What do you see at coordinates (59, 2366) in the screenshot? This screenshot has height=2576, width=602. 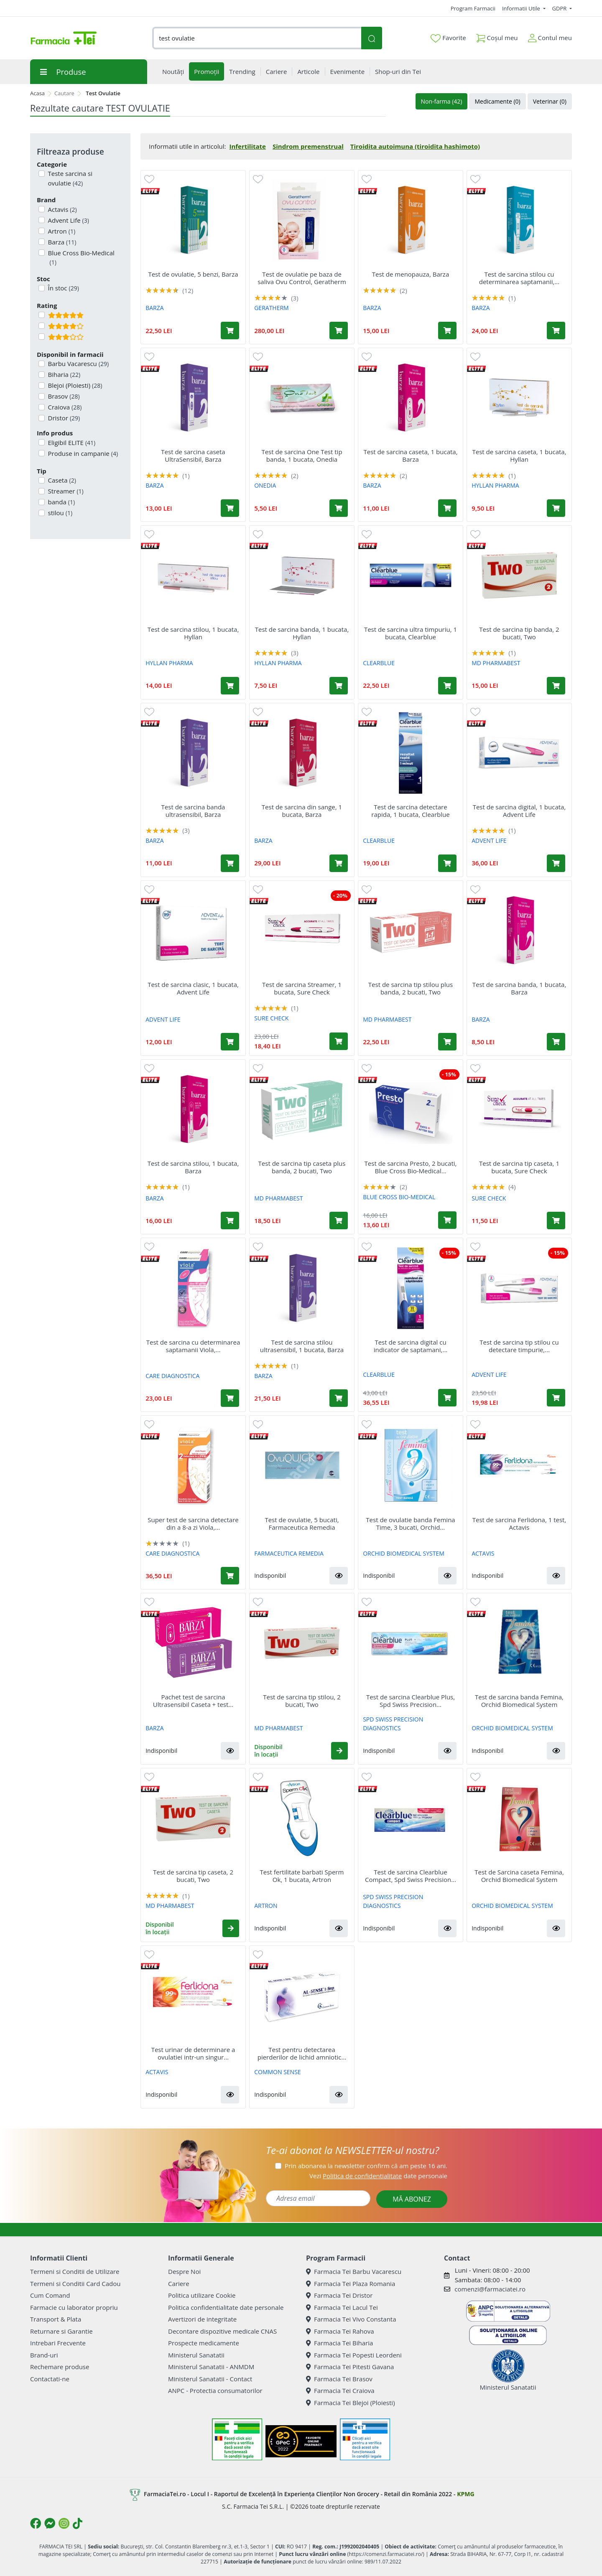 I see `Rechemare produse` at bounding box center [59, 2366].